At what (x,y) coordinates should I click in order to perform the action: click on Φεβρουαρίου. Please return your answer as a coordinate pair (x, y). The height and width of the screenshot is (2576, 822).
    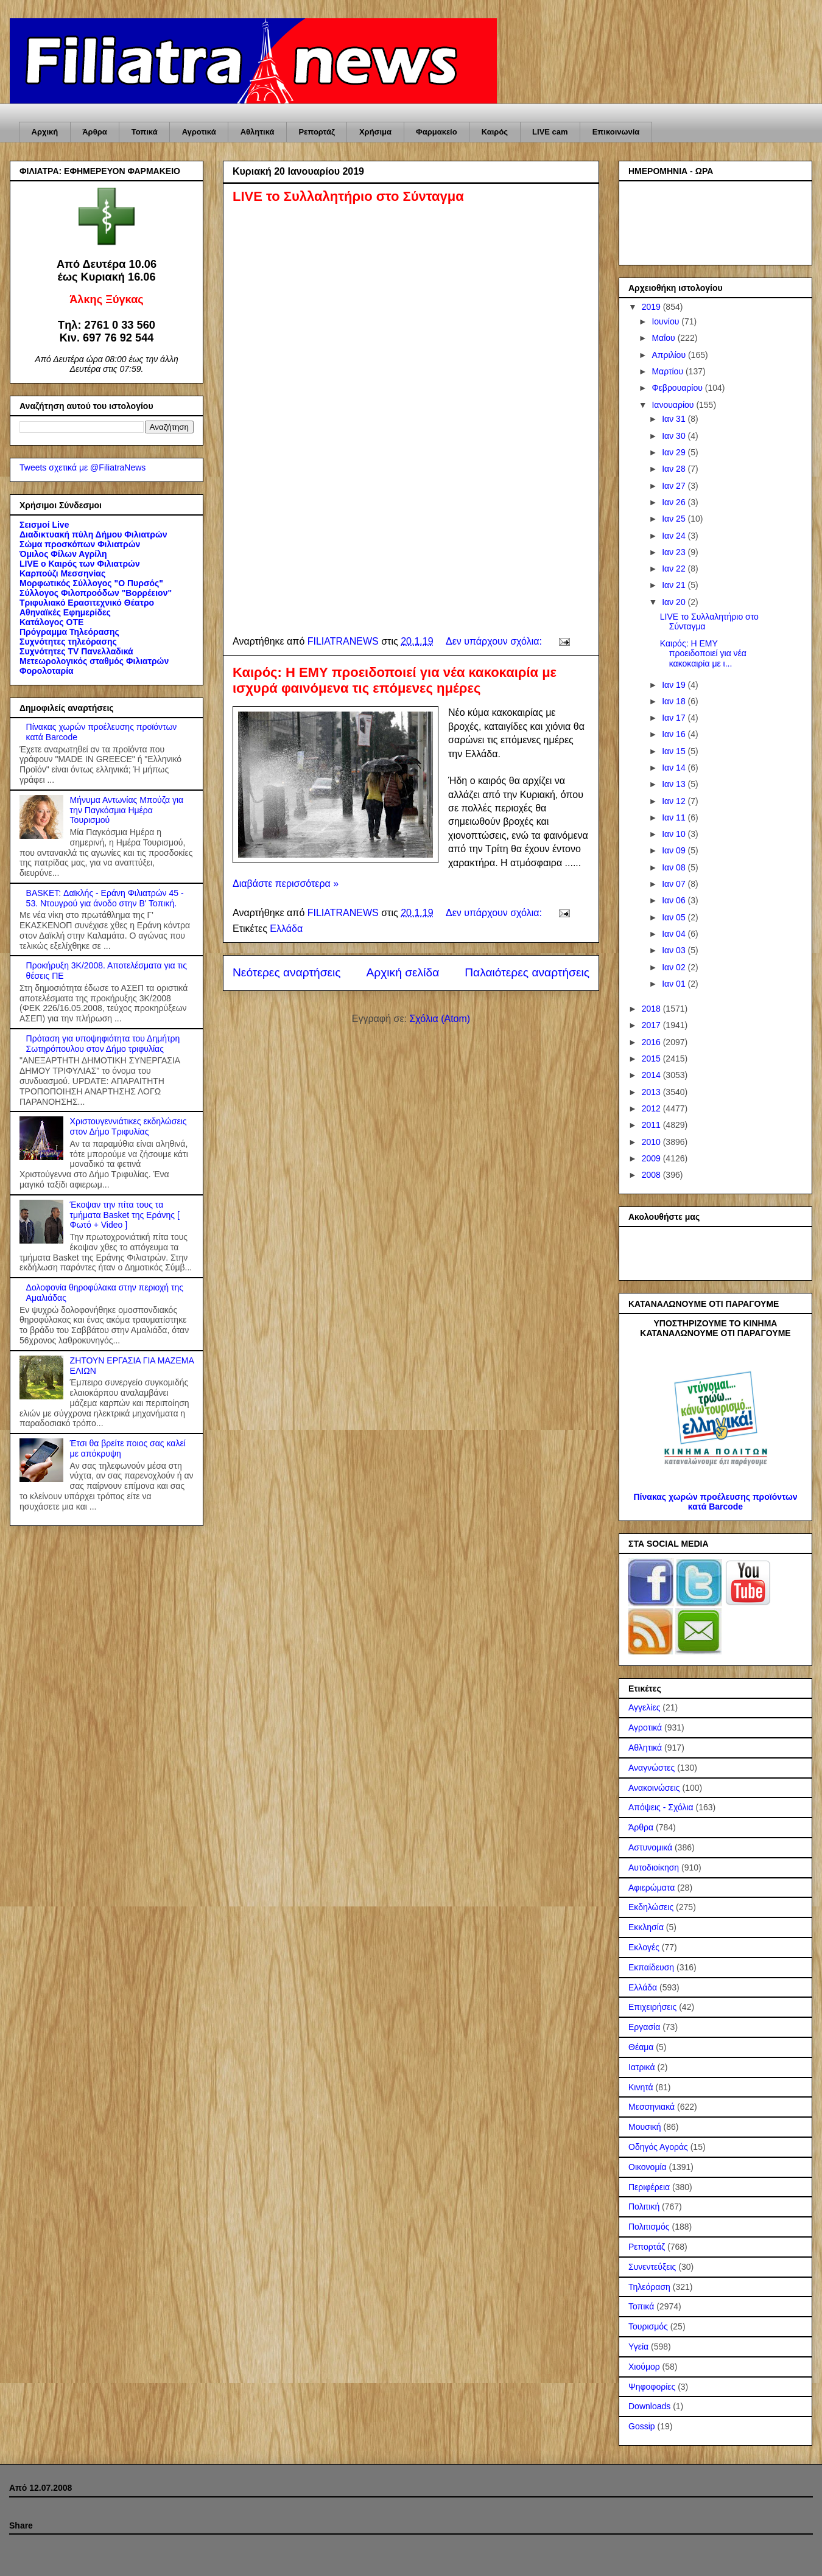
    Looking at the image, I should click on (678, 388).